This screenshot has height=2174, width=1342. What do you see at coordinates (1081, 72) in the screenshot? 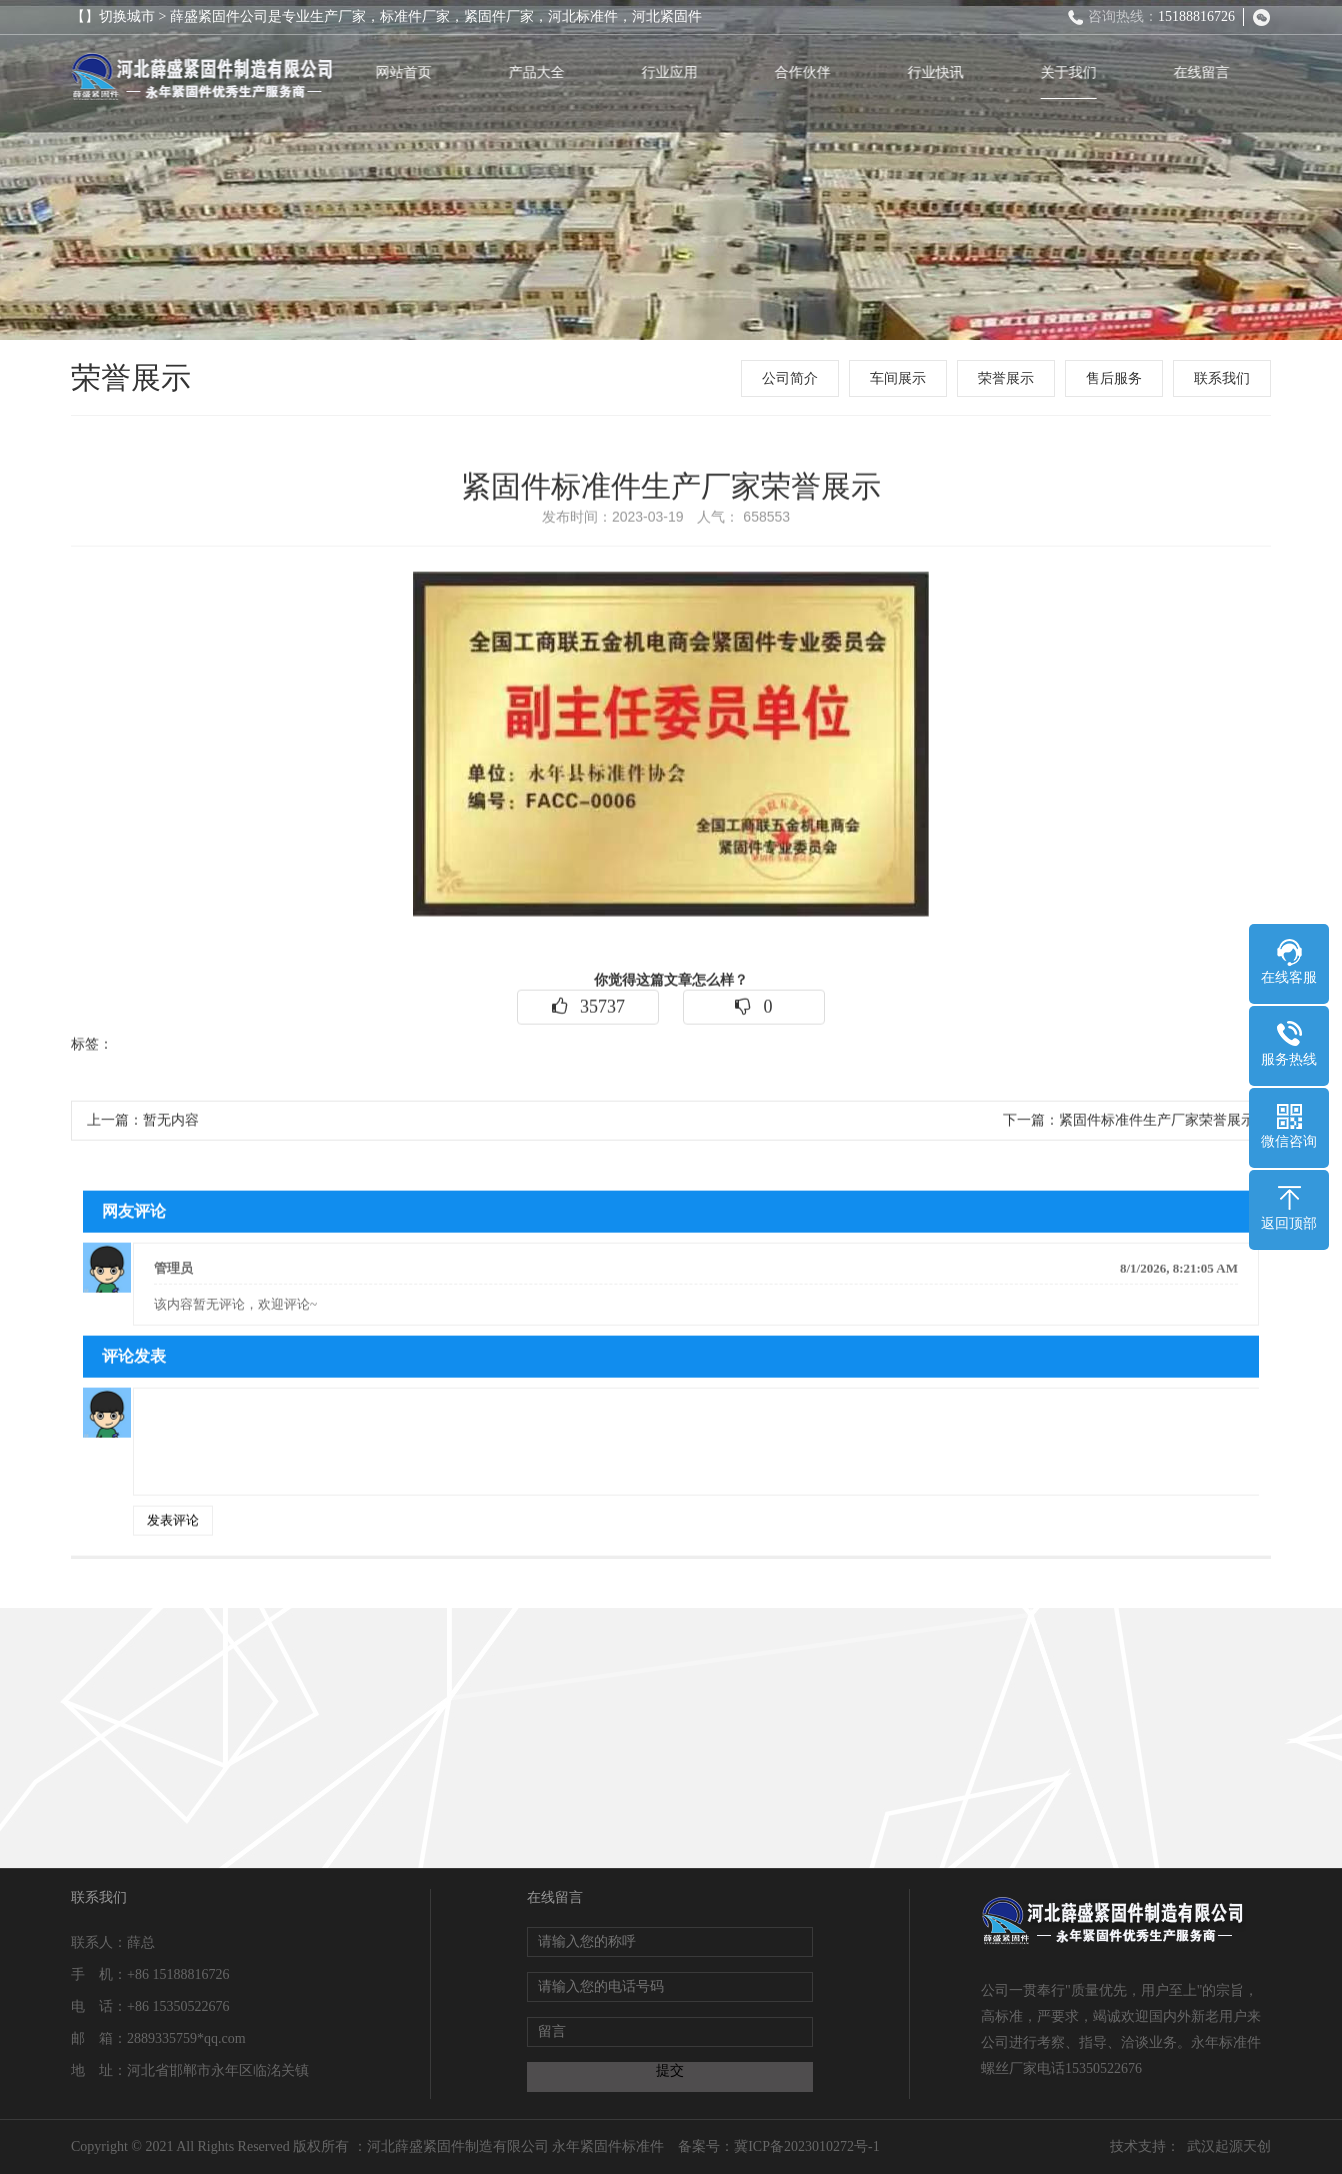
I see `关于我们` at bounding box center [1081, 72].